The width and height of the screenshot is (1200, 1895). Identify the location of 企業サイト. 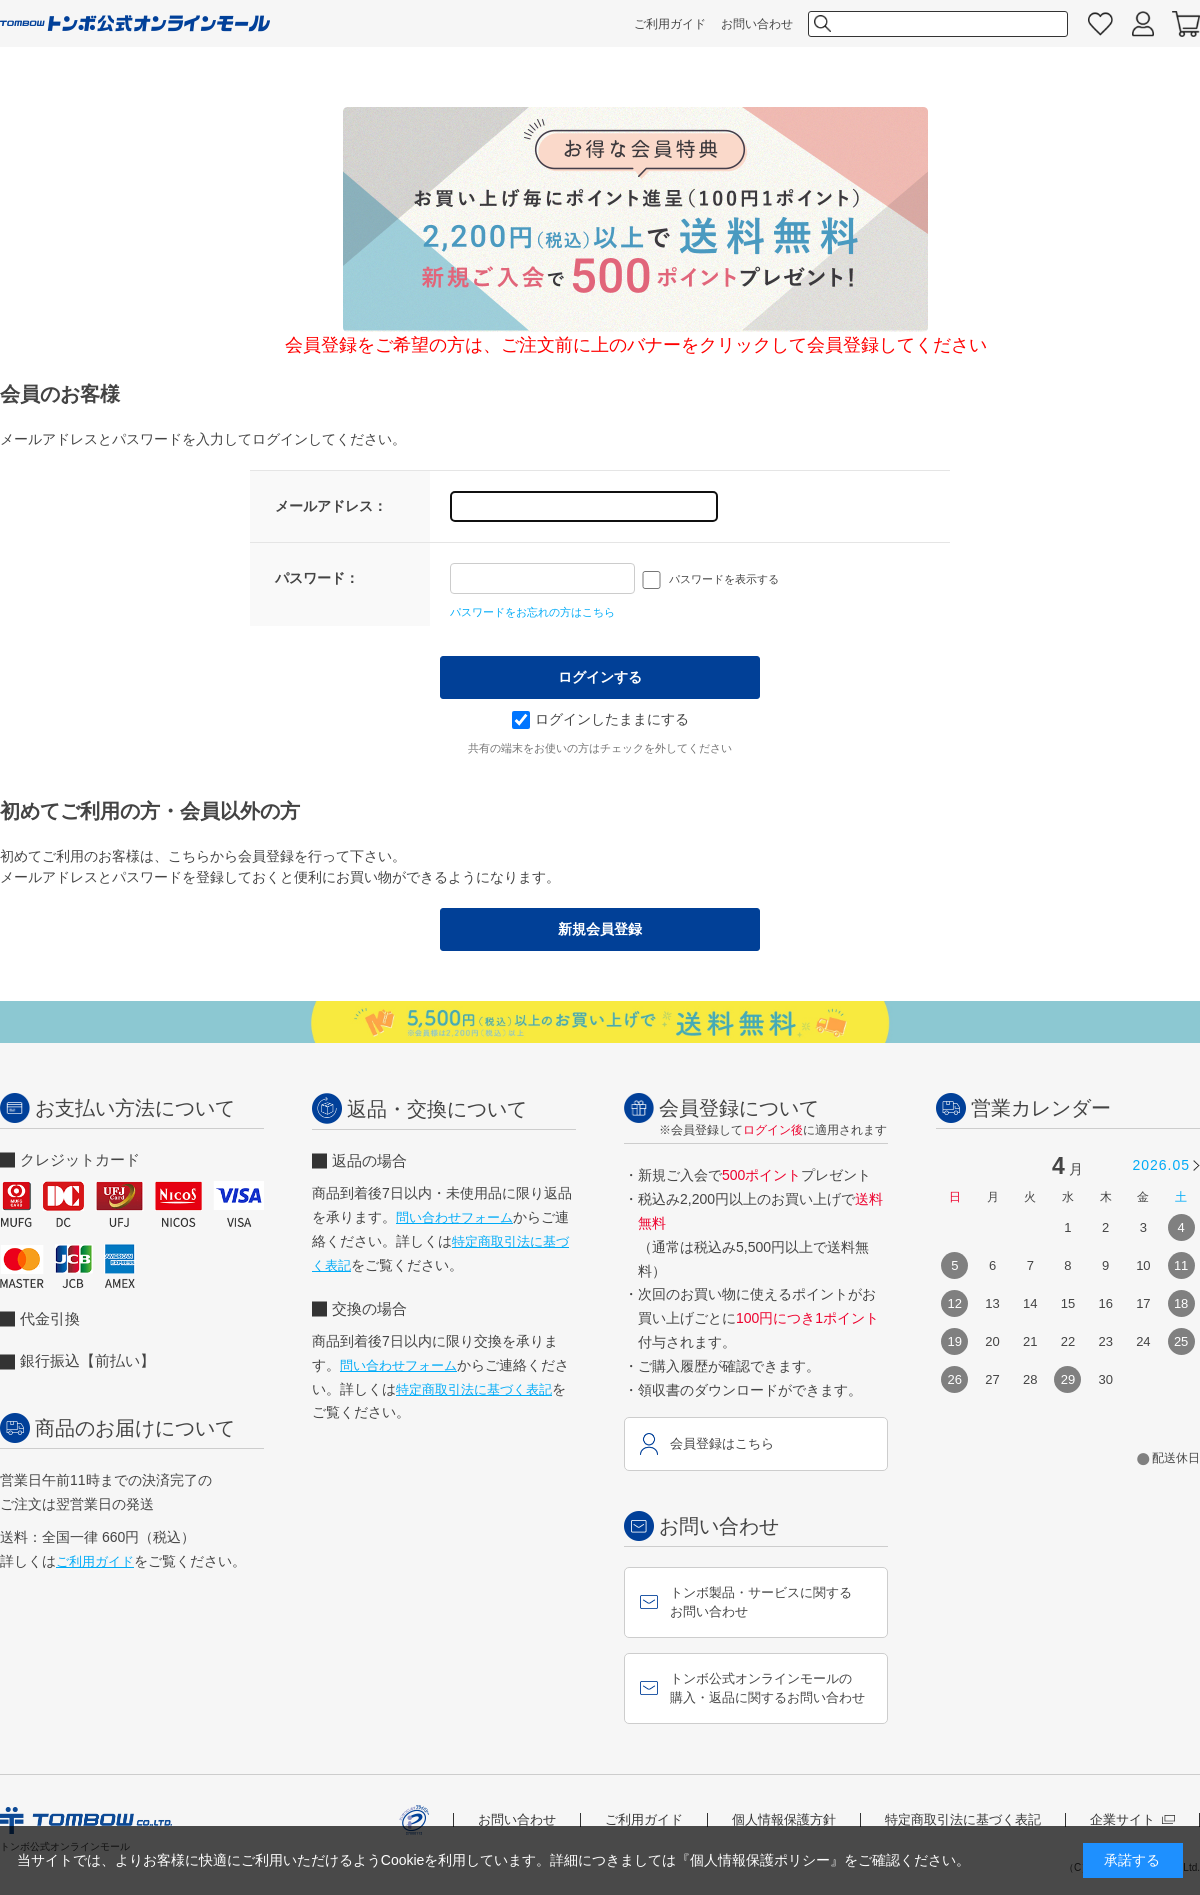
(1132, 1819).